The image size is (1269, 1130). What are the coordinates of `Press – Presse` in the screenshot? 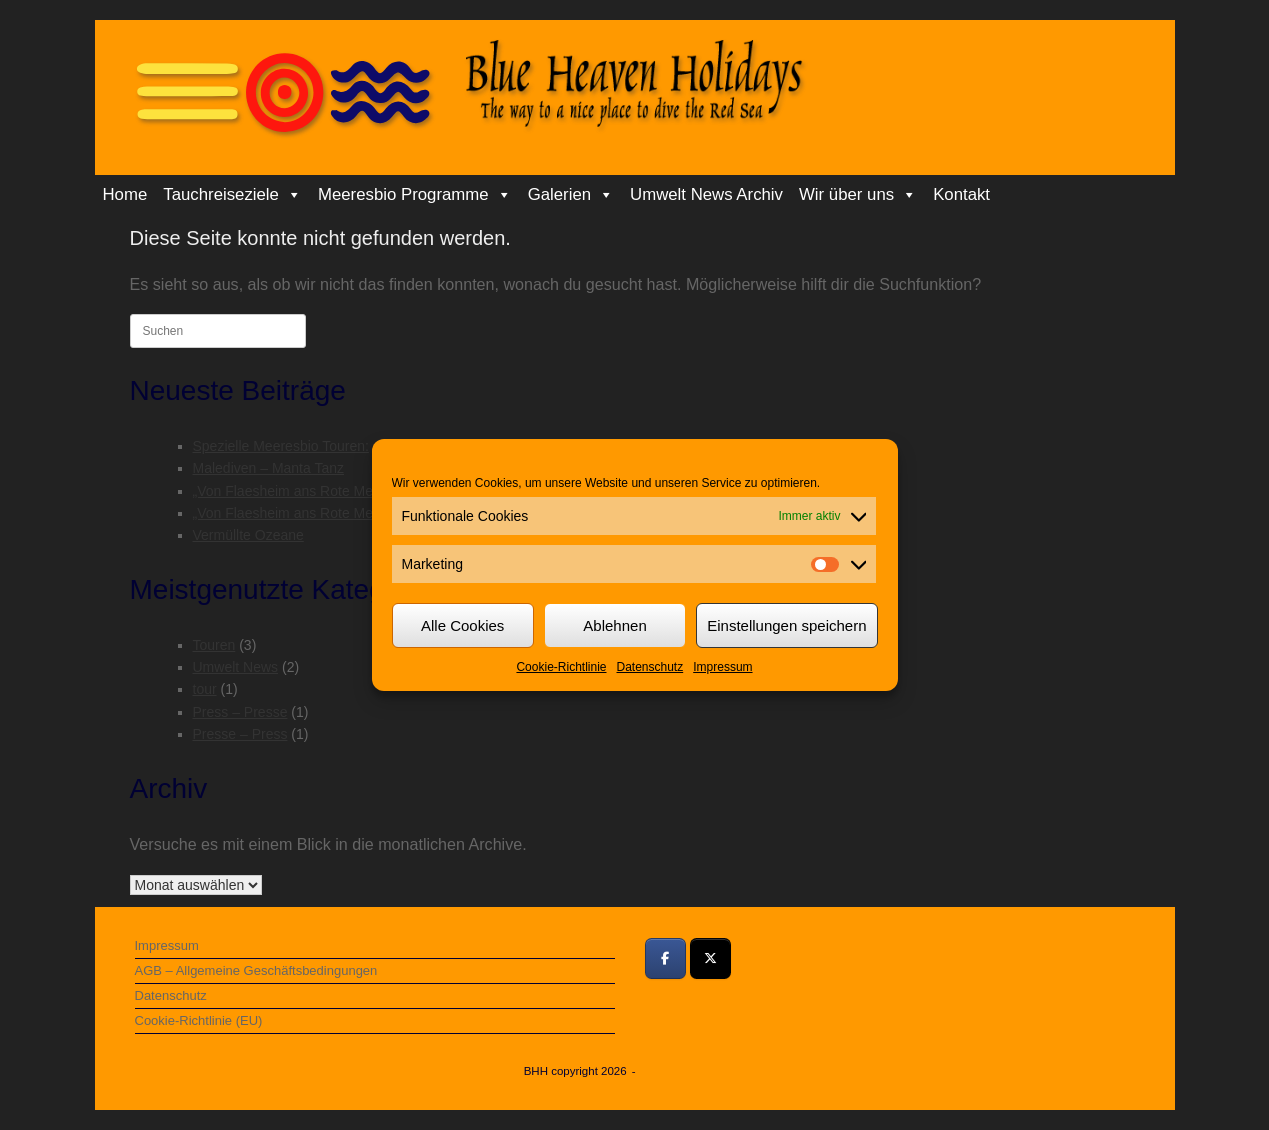 It's located at (240, 712).